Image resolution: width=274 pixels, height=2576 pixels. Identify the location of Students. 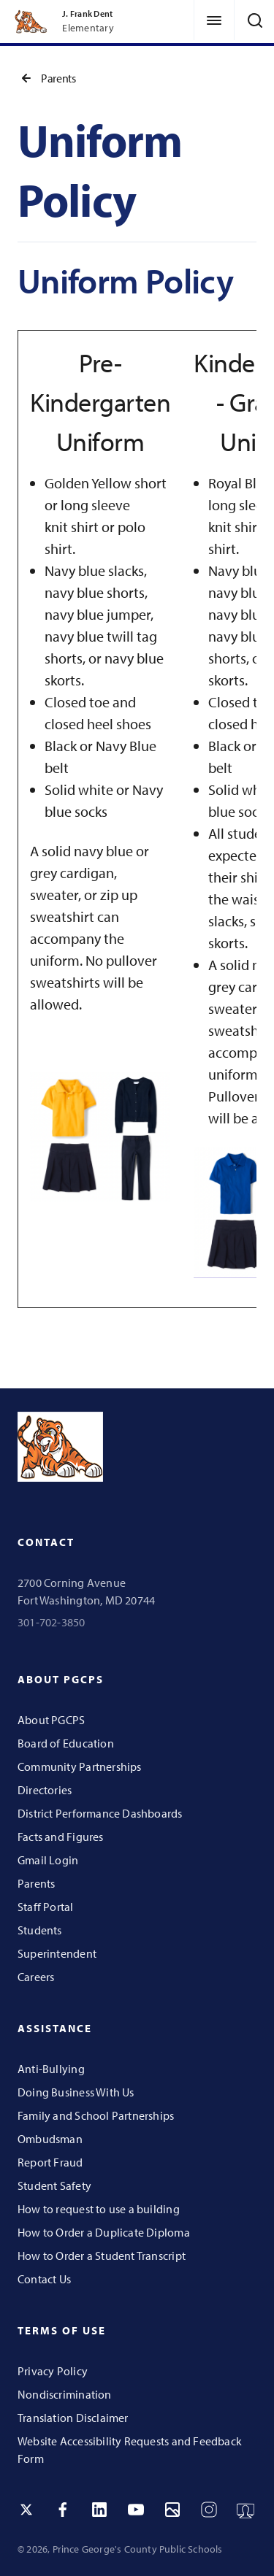
(40, 1930).